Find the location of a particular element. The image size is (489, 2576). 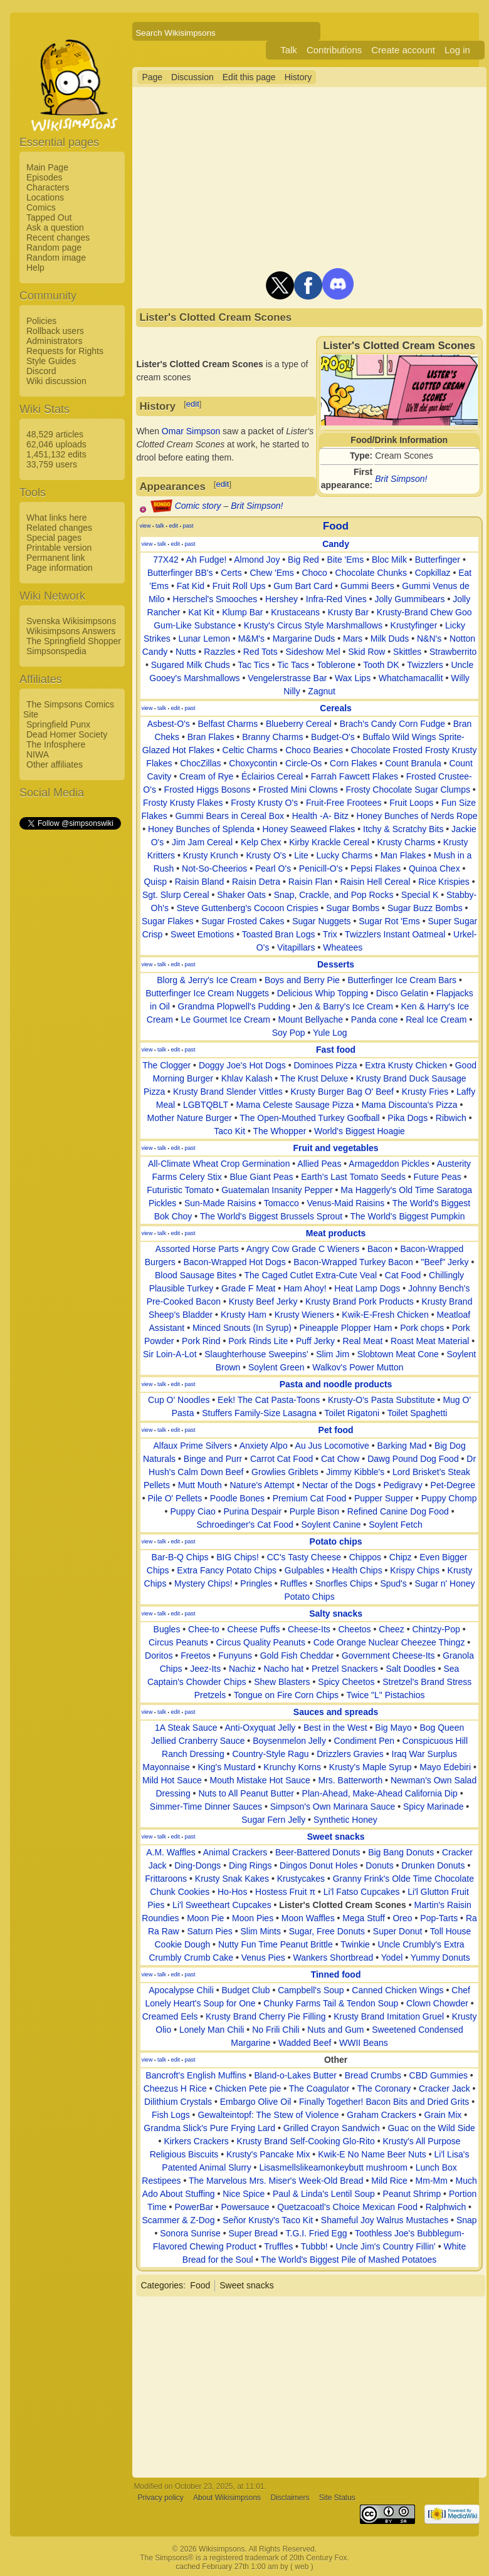

Page is located at coordinates (152, 77).